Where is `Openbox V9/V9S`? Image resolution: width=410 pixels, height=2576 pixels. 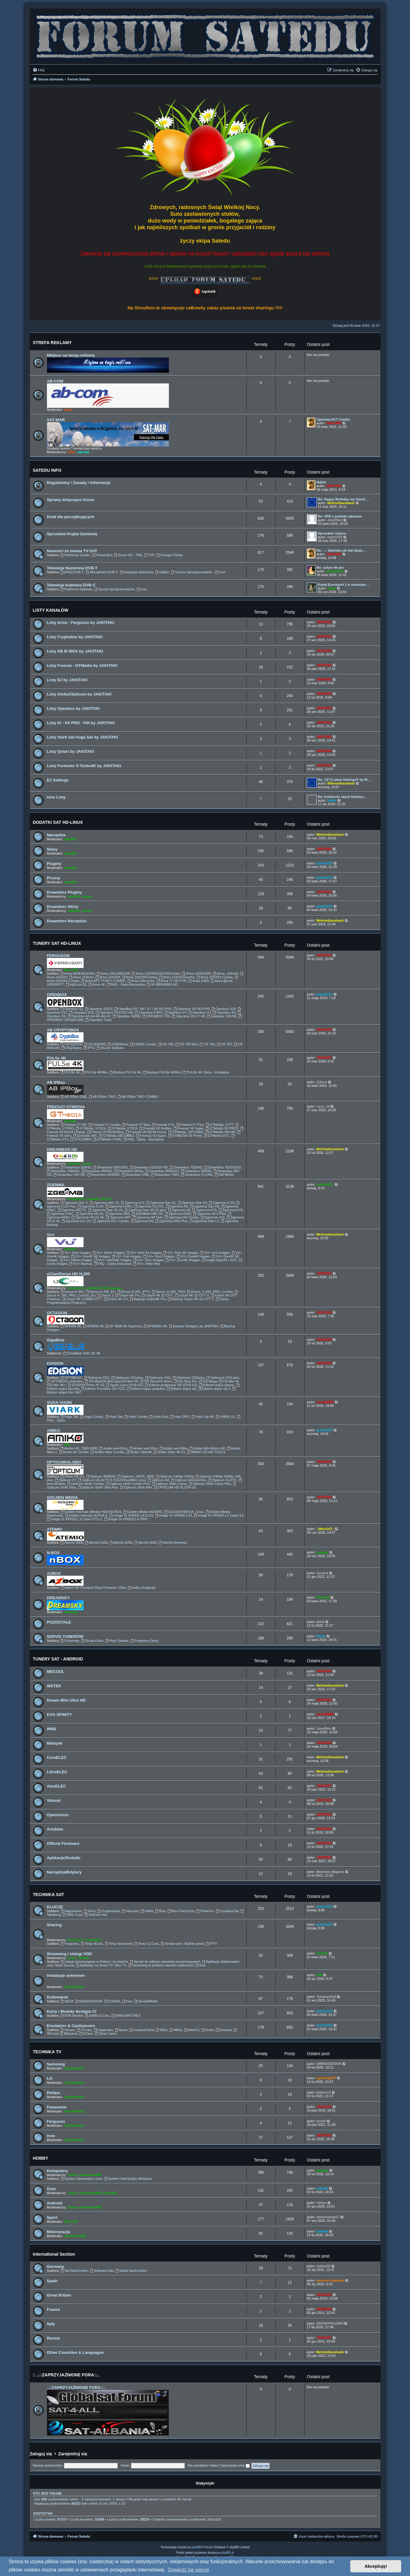 Openbox V9/V9S is located at coordinates (222, 1016).